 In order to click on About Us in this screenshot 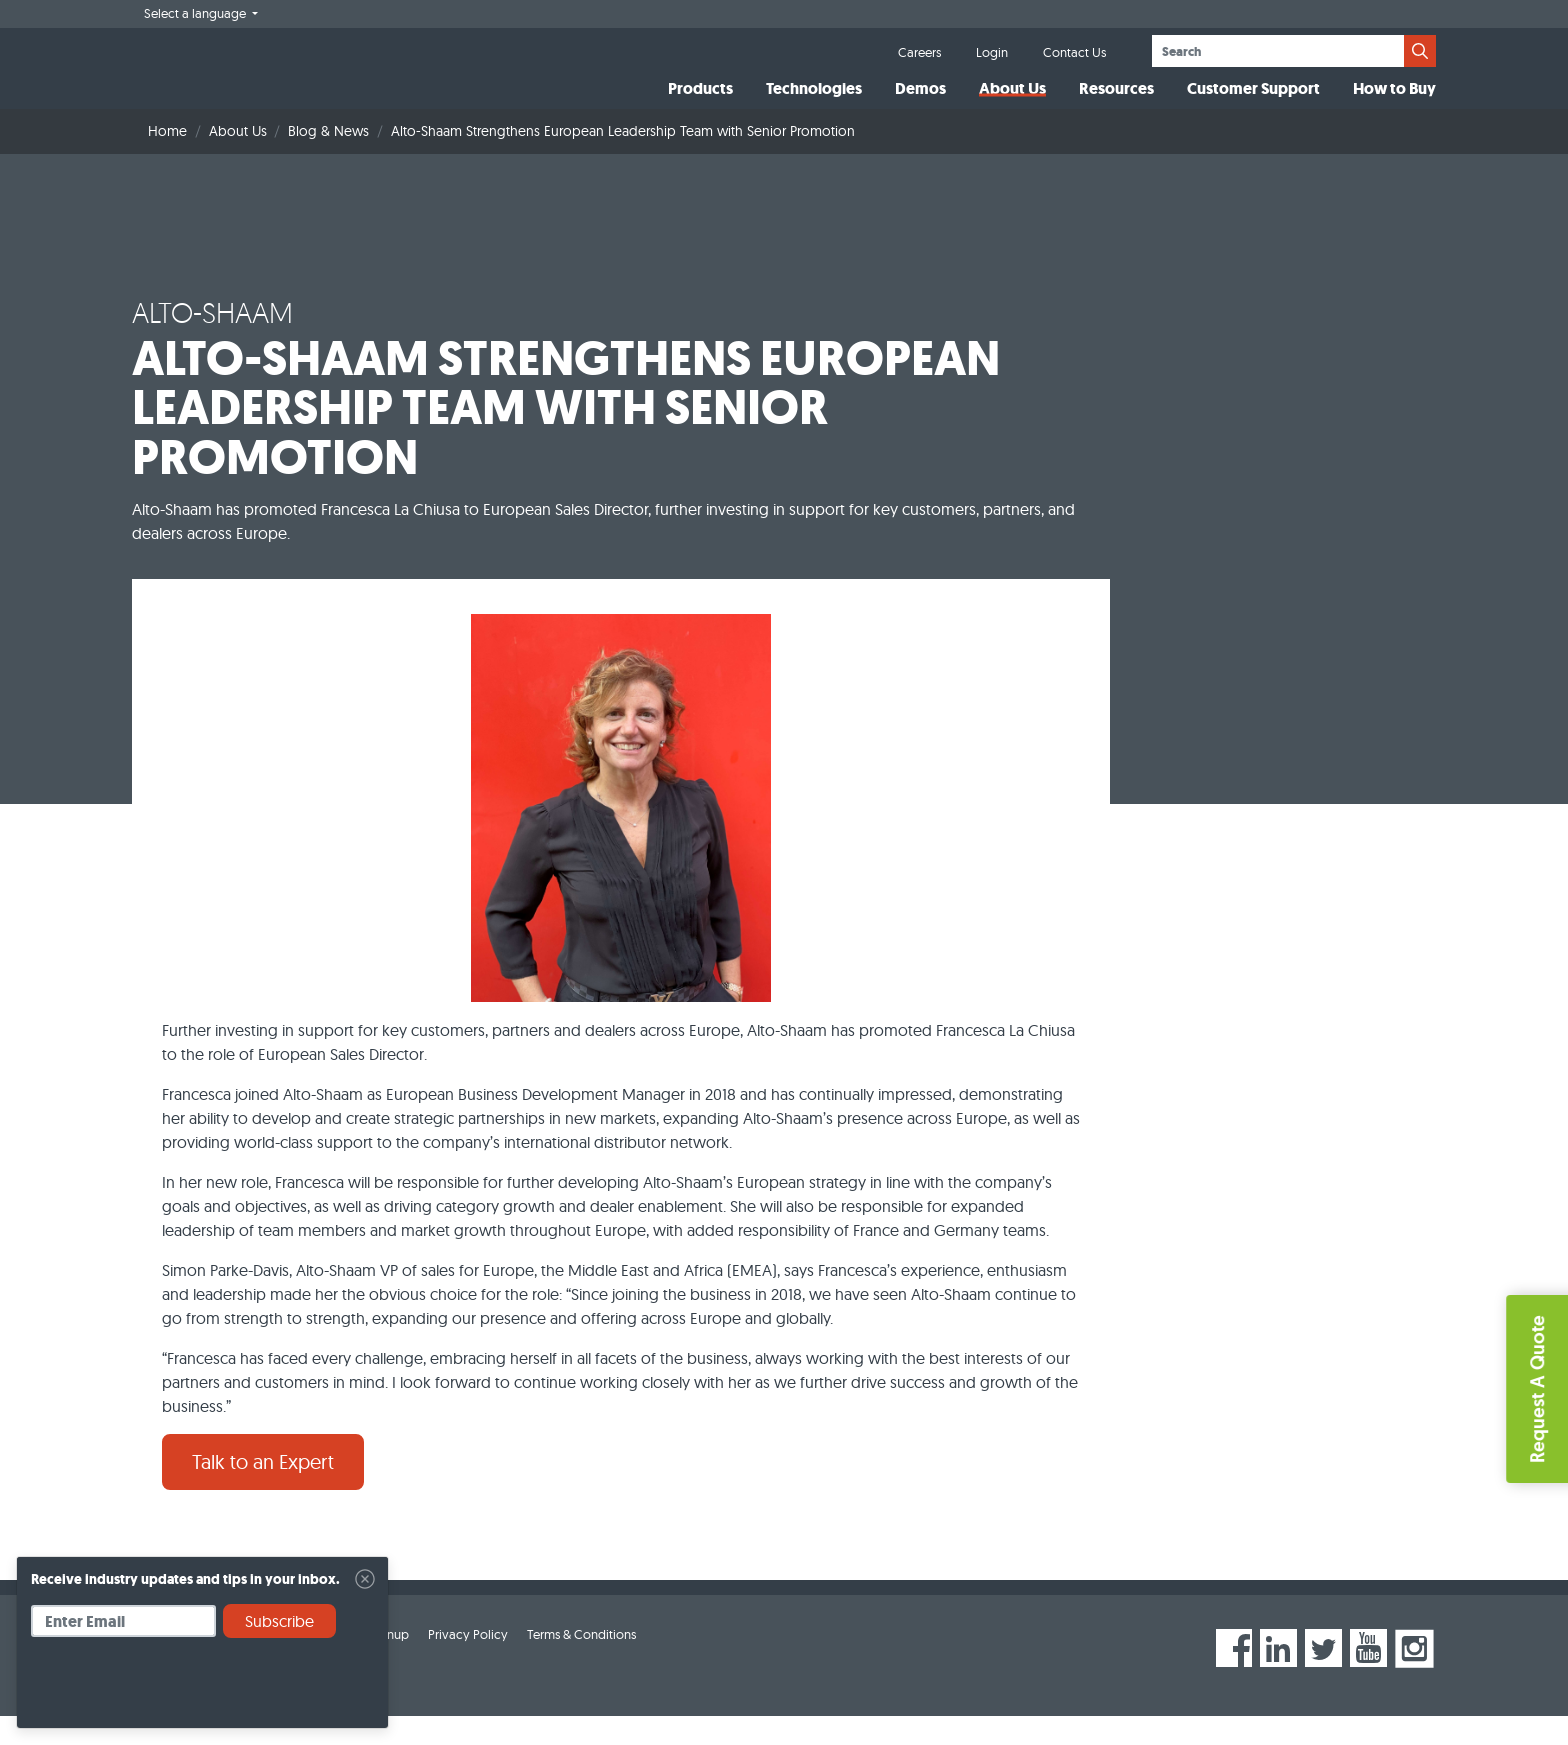, I will do `click(1012, 103)`.